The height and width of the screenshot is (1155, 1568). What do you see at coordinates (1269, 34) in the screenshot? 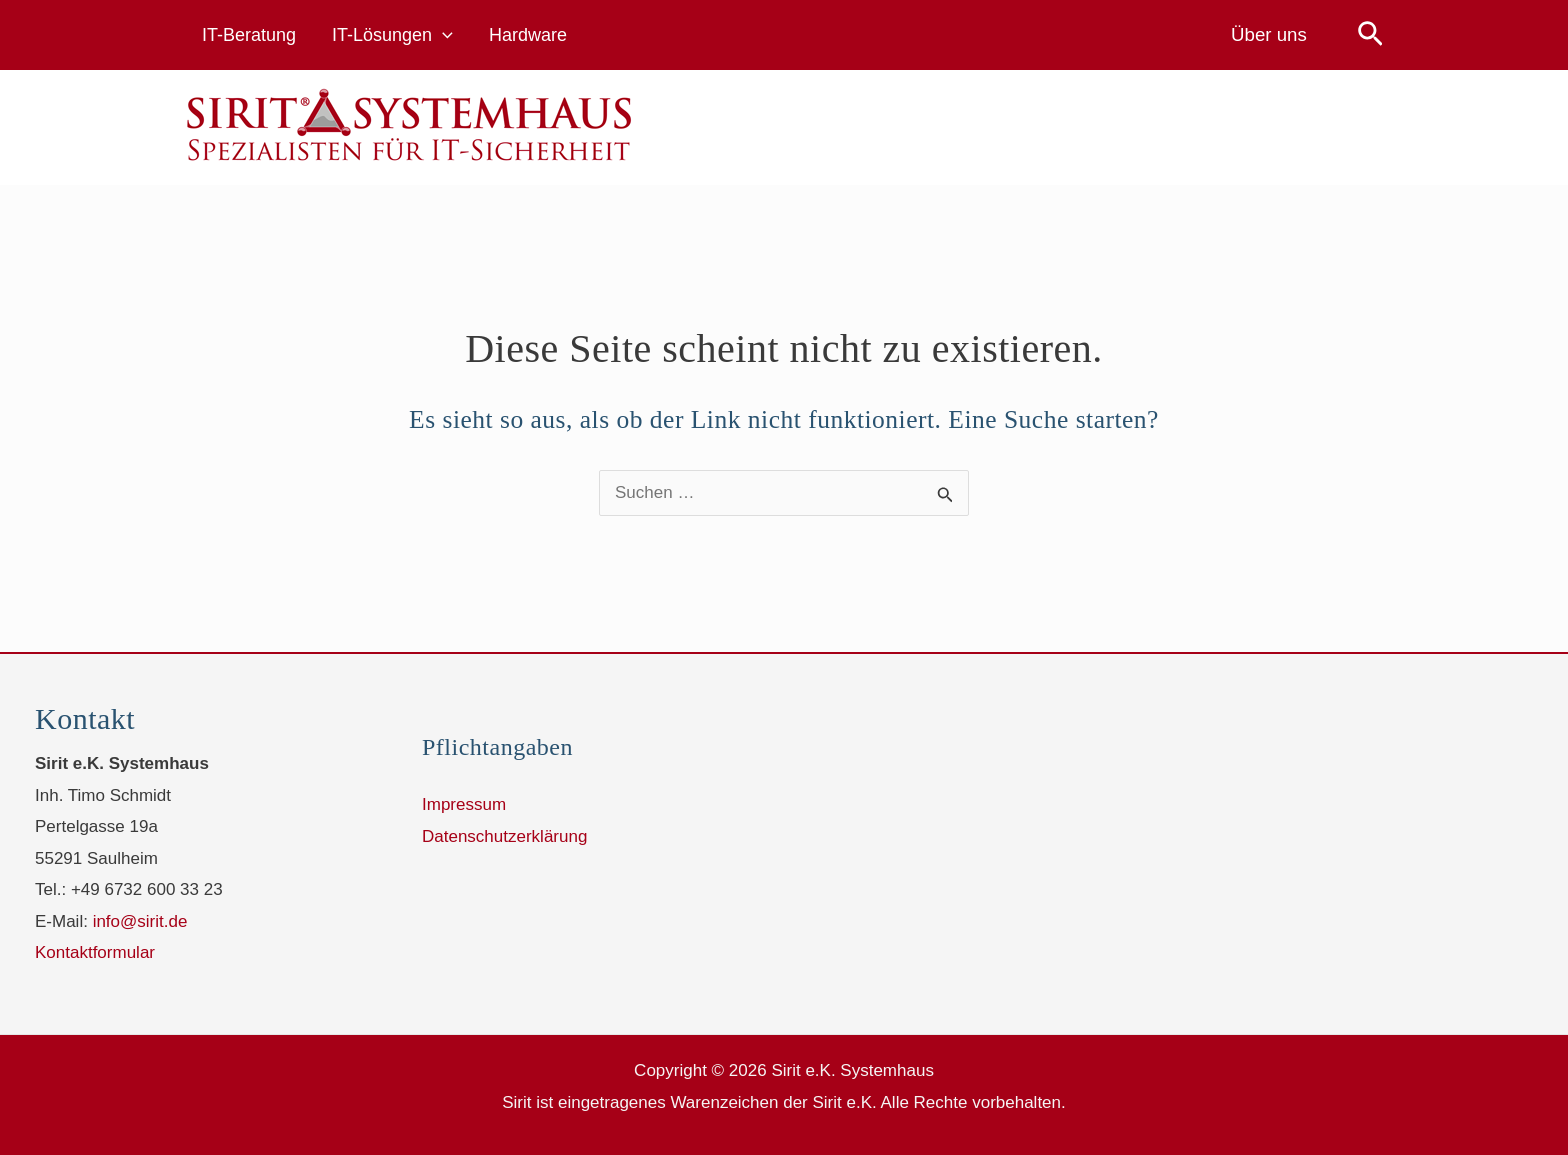
I see `Über uns` at bounding box center [1269, 34].